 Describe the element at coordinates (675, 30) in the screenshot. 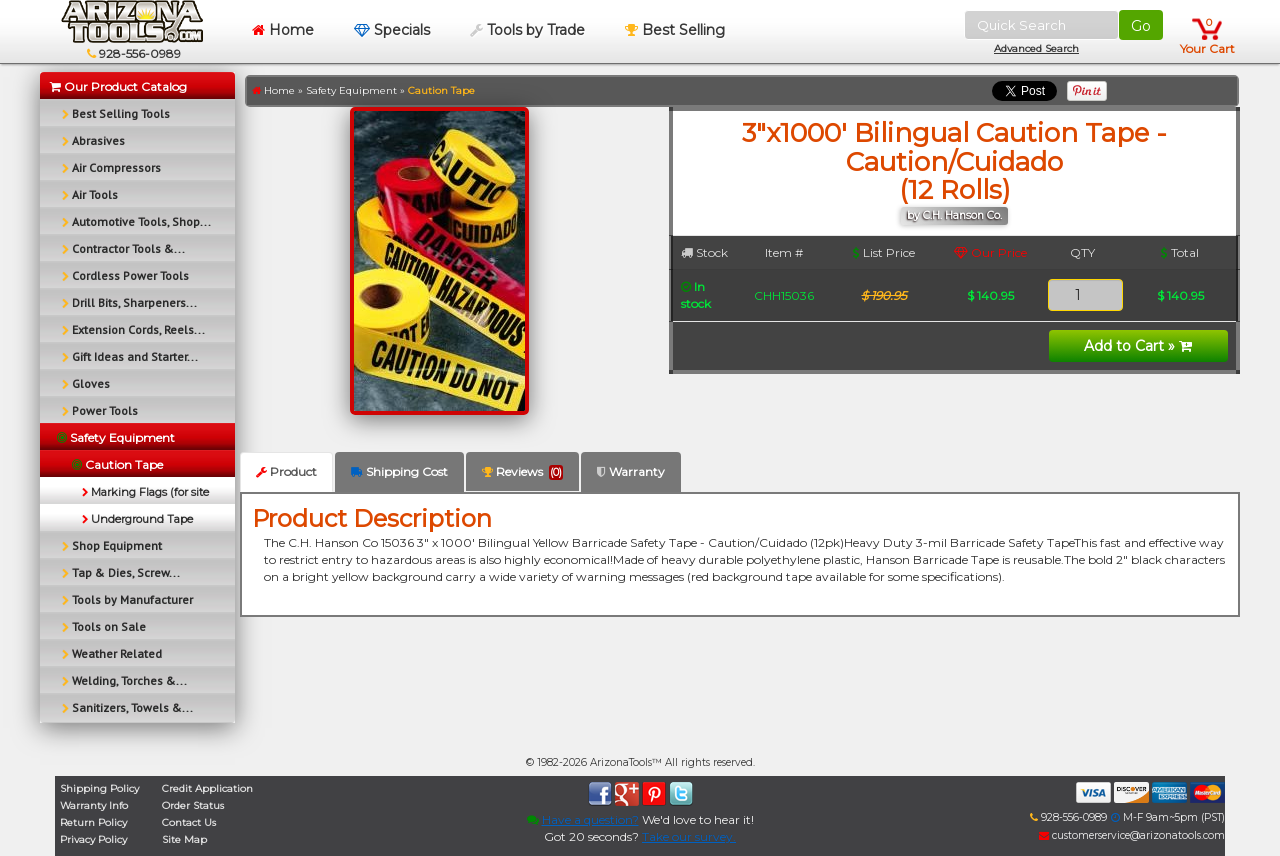

I see `Best Selling` at that location.